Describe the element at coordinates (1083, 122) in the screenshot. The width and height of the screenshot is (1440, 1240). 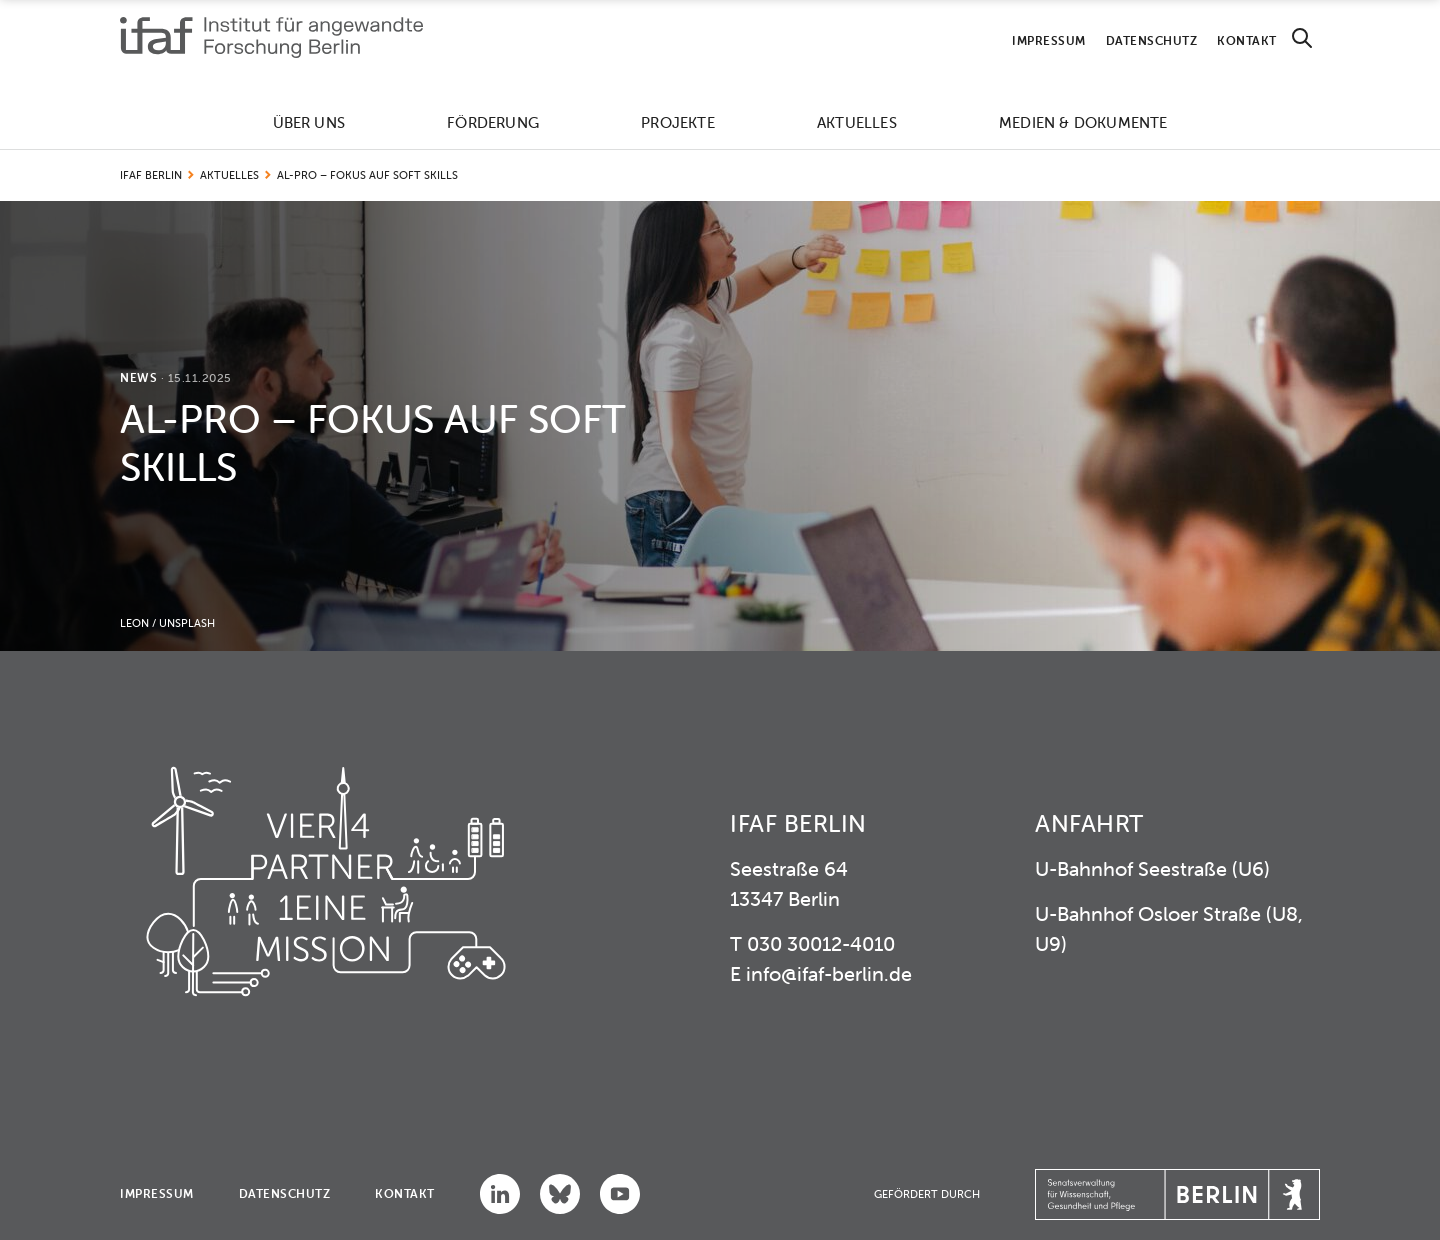
I see `Medien & Dokumente` at that location.